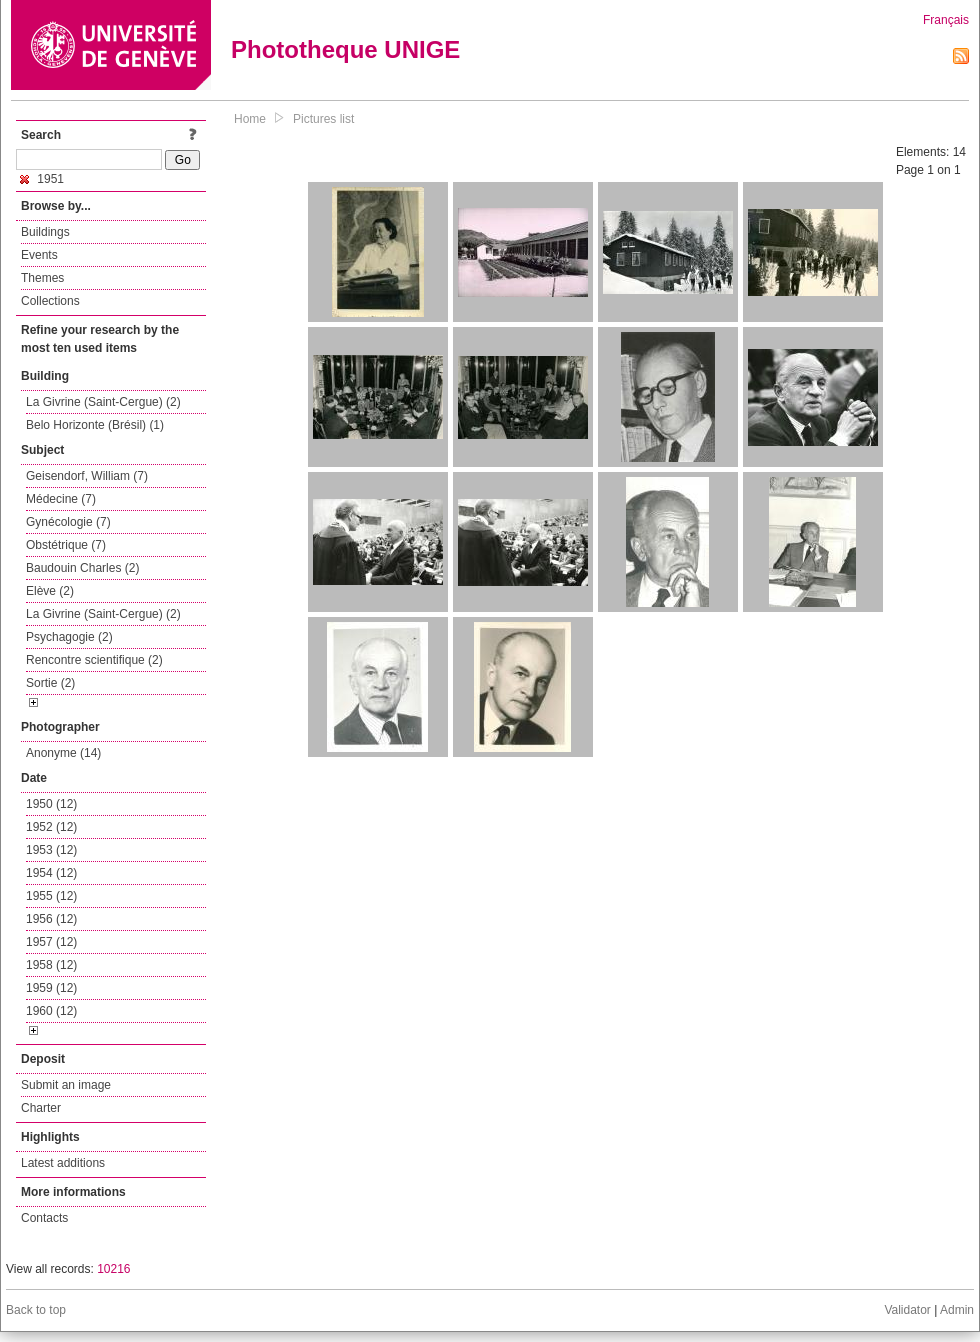 Image resolution: width=980 pixels, height=1342 pixels. What do you see at coordinates (61, 499) in the screenshot?
I see `Médecine (7)` at bounding box center [61, 499].